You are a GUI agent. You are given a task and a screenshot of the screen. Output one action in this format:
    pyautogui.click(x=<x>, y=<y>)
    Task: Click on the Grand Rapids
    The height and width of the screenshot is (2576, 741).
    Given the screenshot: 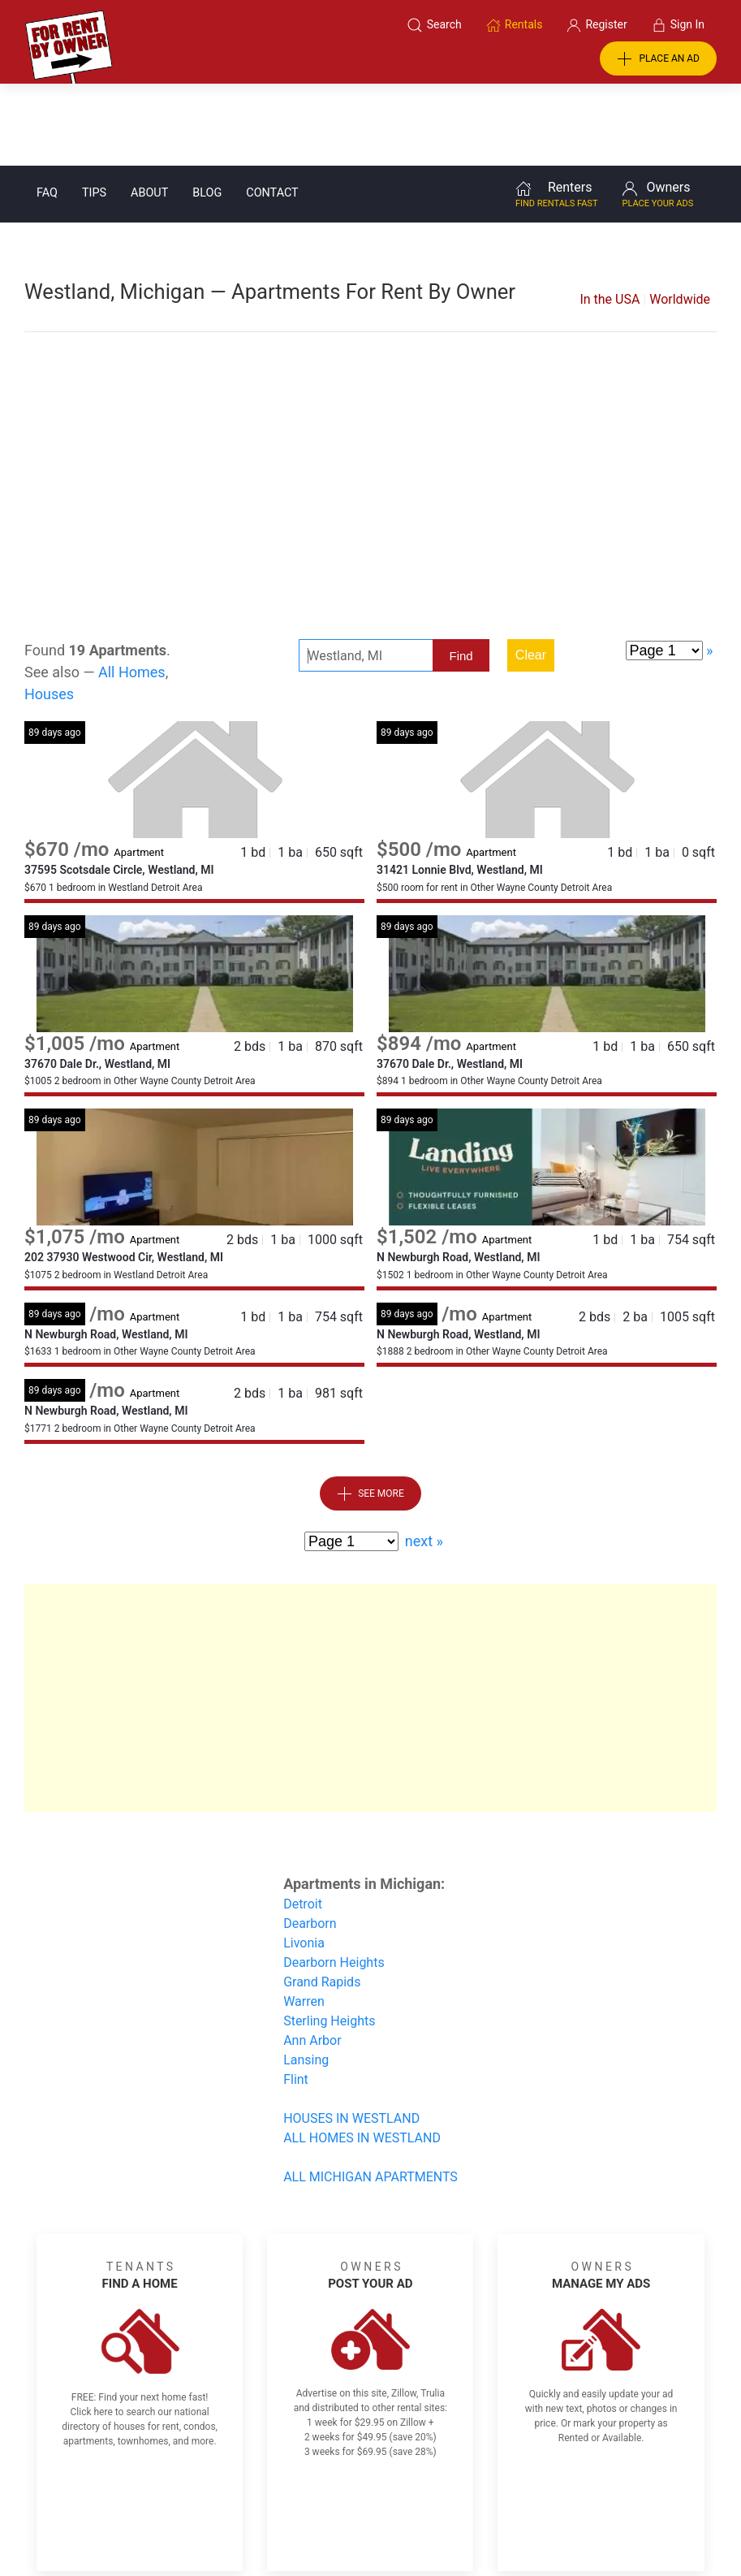 What is the action you would take?
    pyautogui.click(x=321, y=1900)
    